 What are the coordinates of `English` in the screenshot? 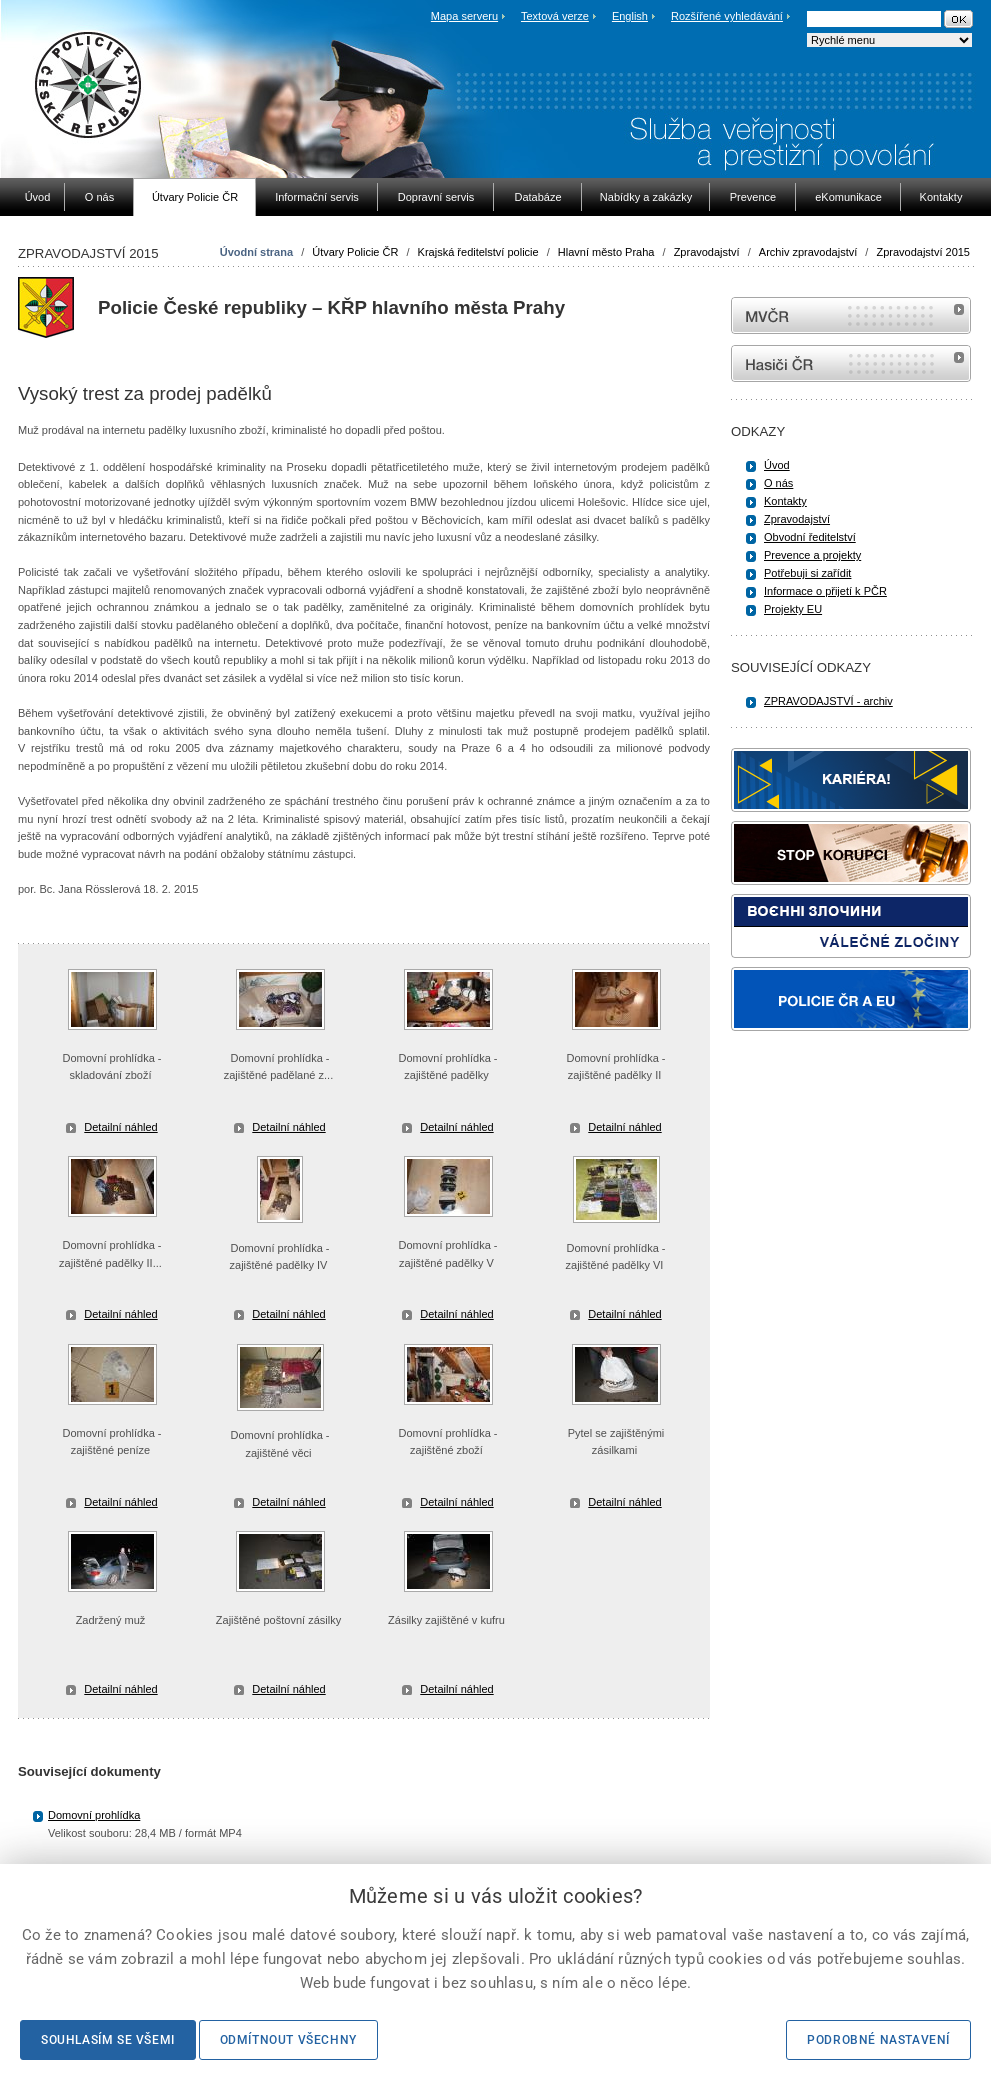 It's located at (630, 16).